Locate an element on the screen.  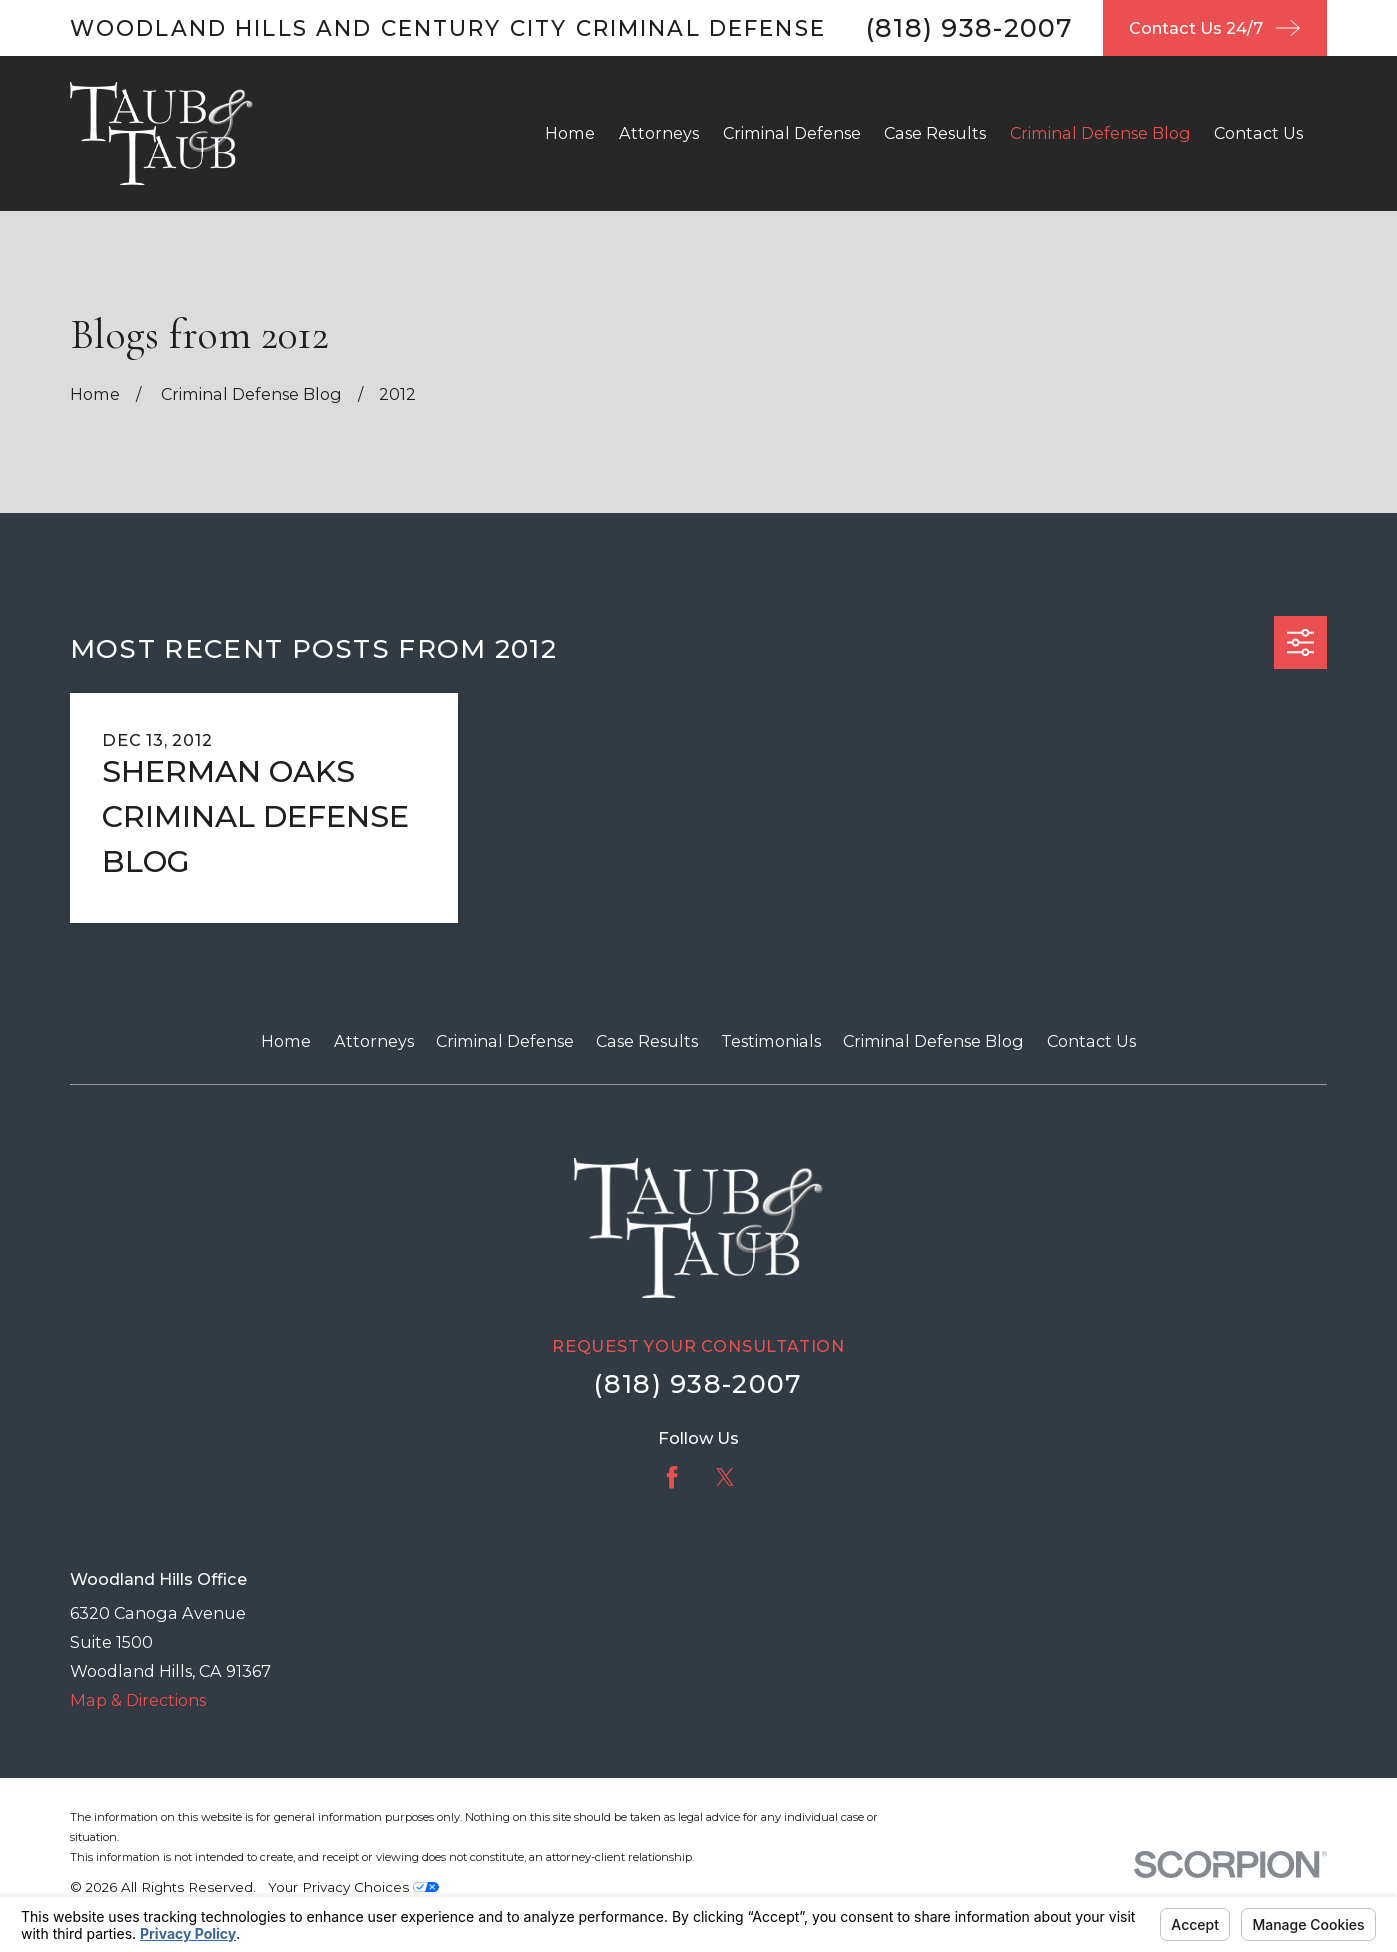
Criminal Defense [menuitem] is located at coordinates (792, 133).